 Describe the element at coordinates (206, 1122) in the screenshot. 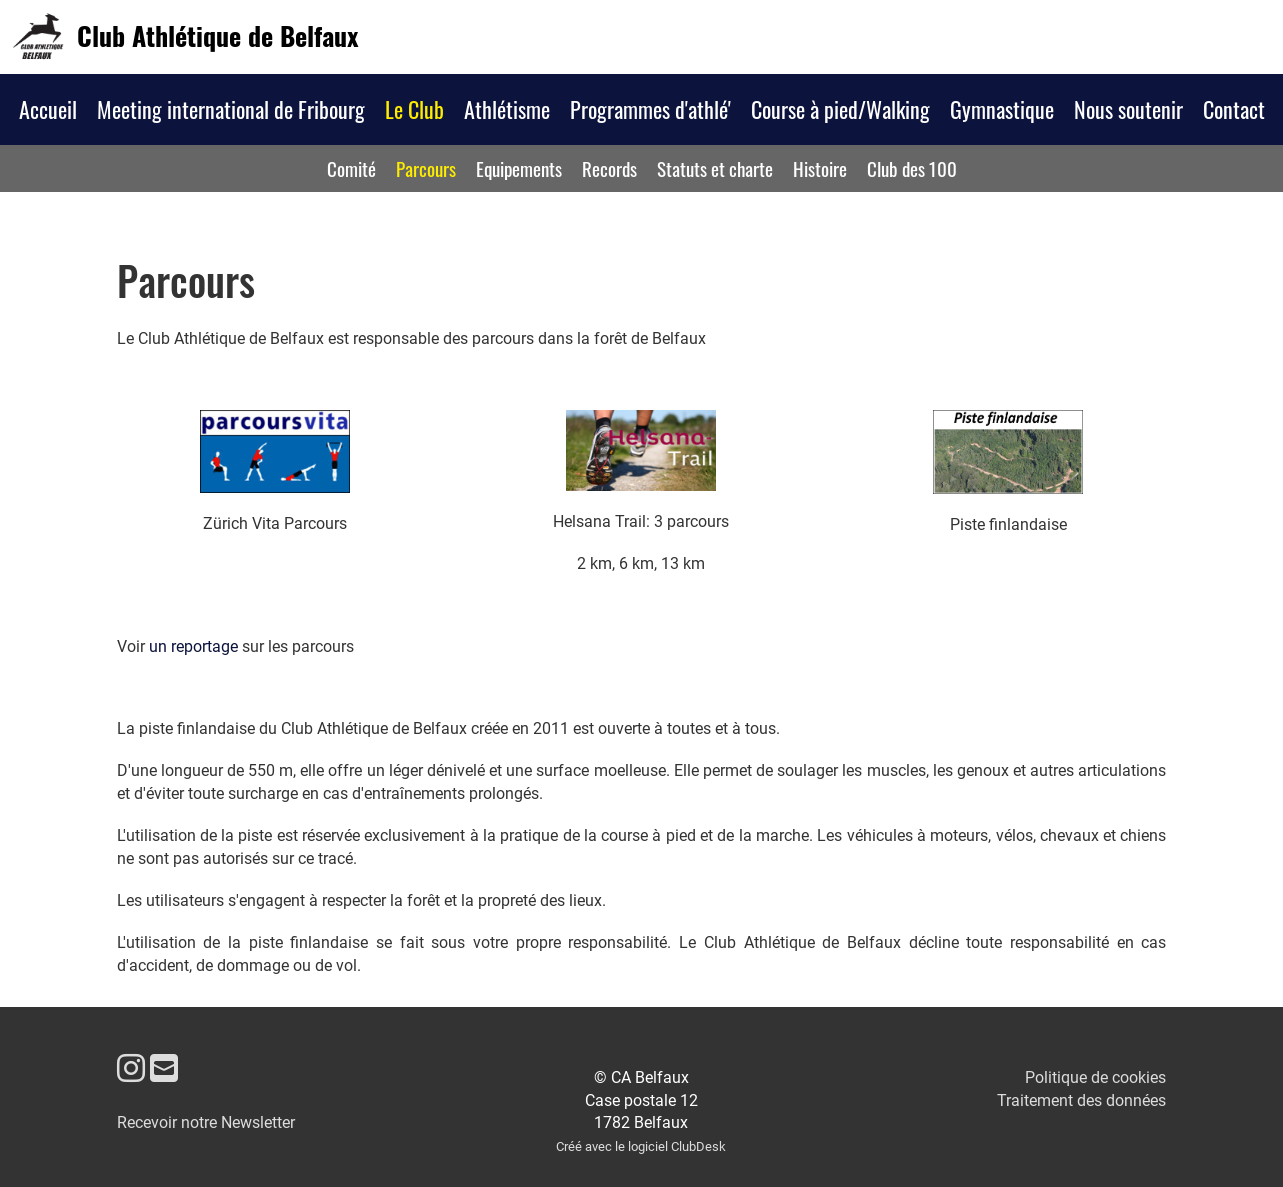

I see `Recevoir notre Newsletter` at that location.